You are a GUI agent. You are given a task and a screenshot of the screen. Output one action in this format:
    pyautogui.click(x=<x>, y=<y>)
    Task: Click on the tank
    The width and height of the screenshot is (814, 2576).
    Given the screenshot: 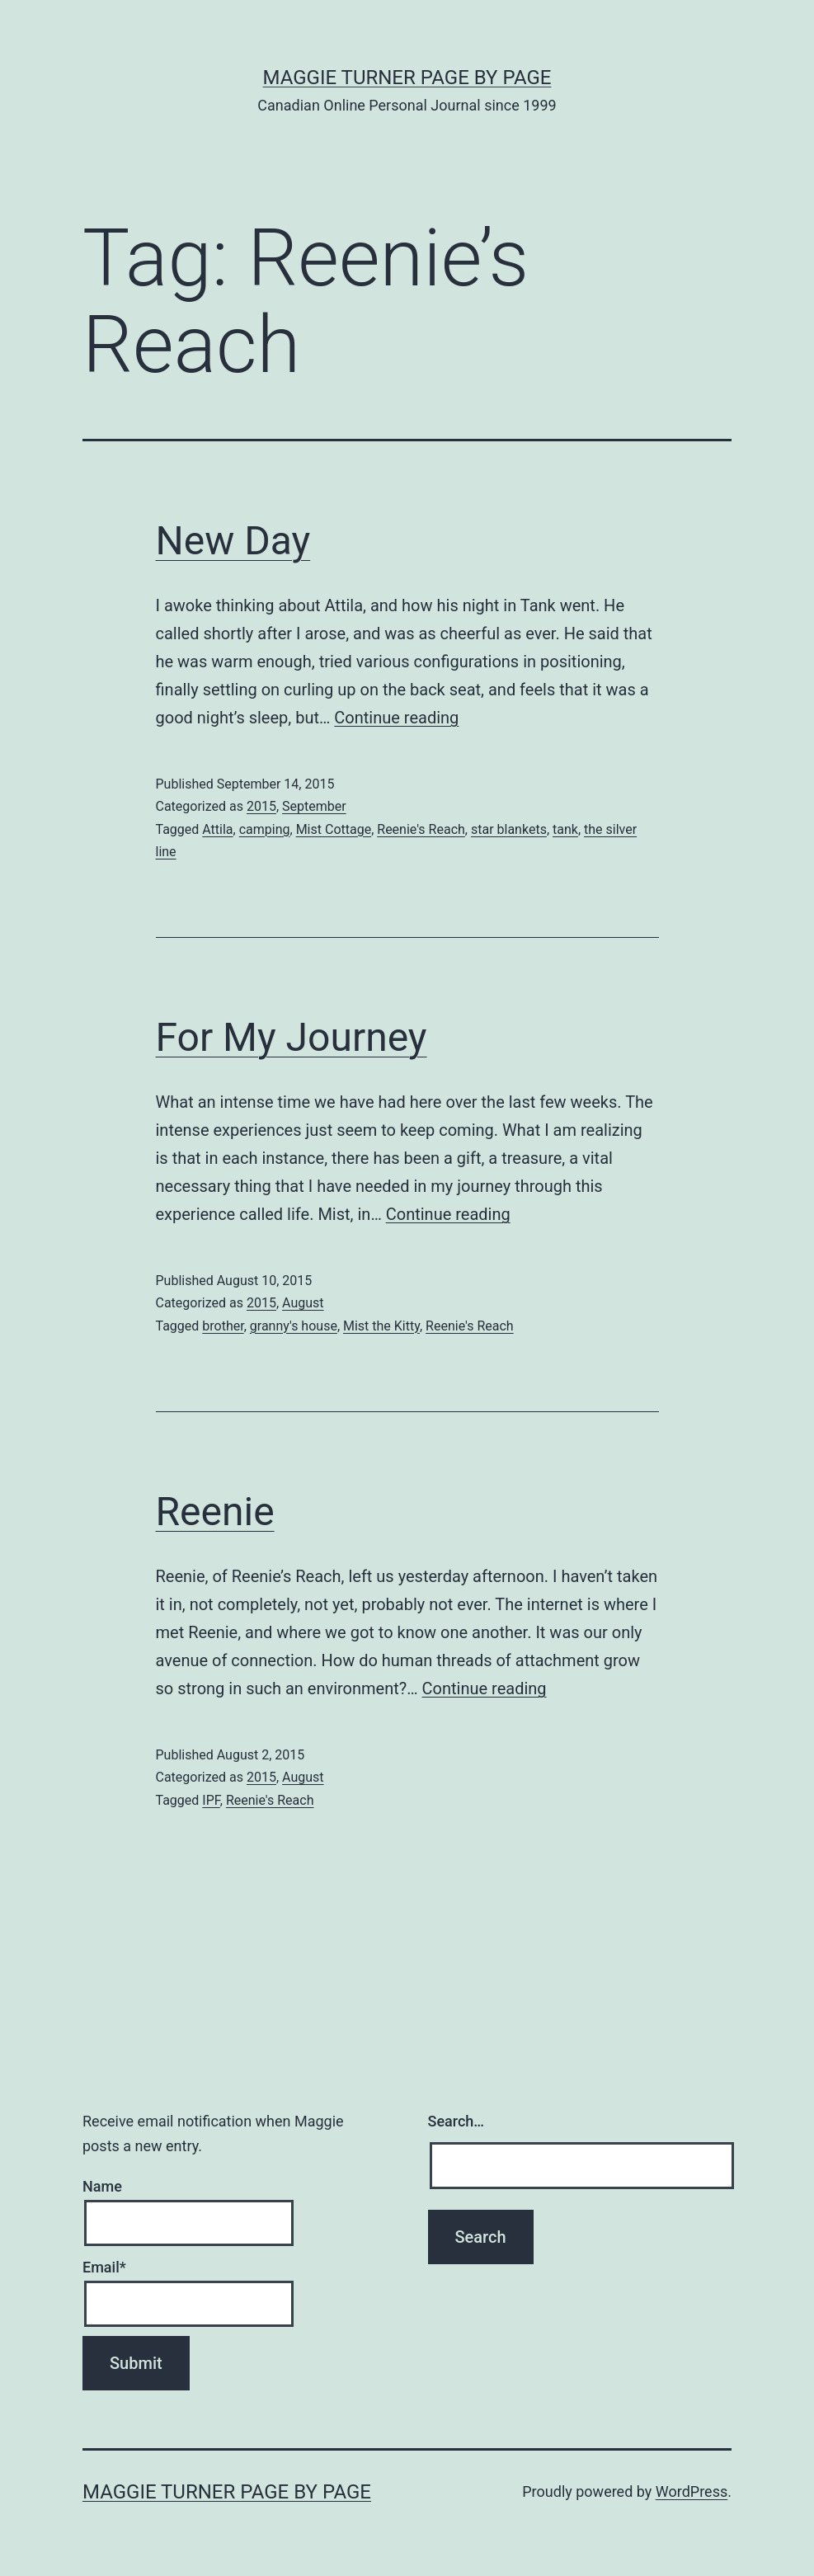 What is the action you would take?
    pyautogui.click(x=565, y=829)
    